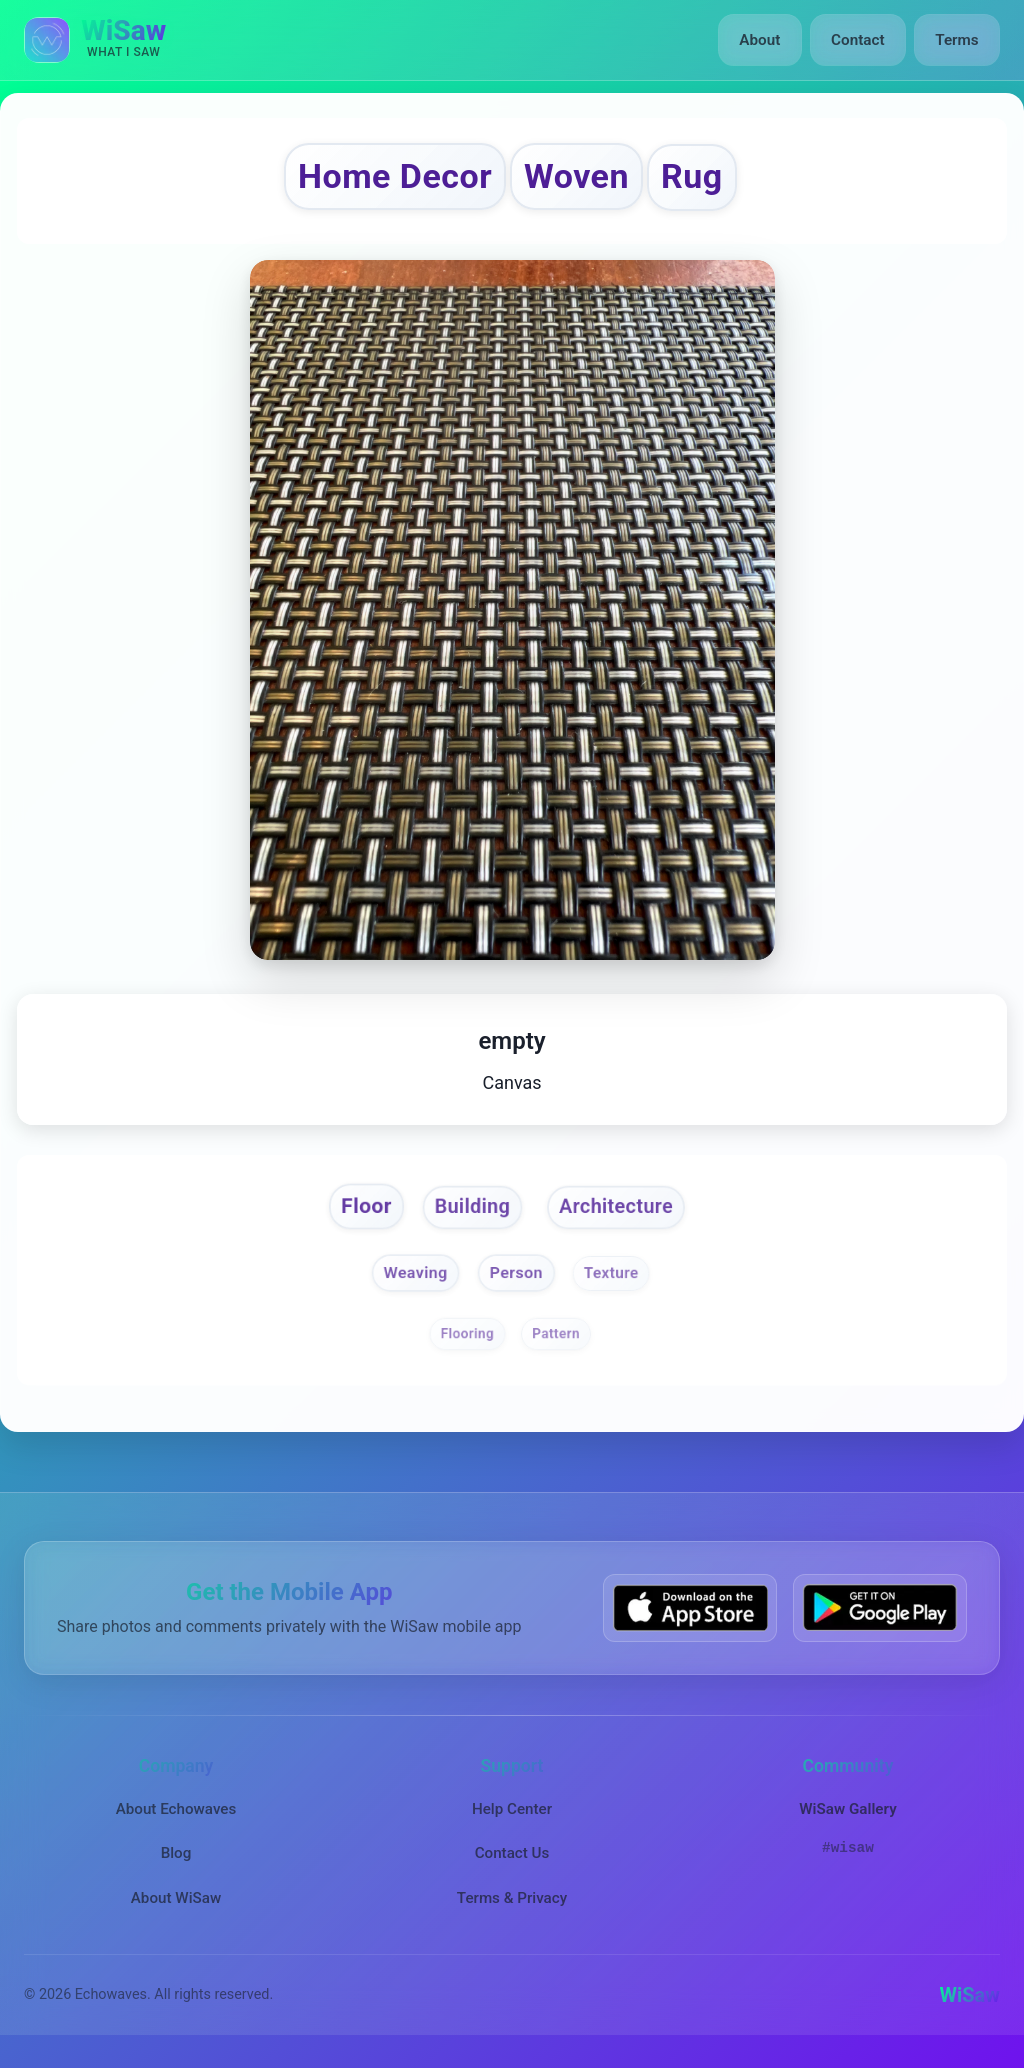 Image resolution: width=1024 pixels, height=2068 pixels. What do you see at coordinates (614, 1281) in the screenshot?
I see `Texture` at bounding box center [614, 1281].